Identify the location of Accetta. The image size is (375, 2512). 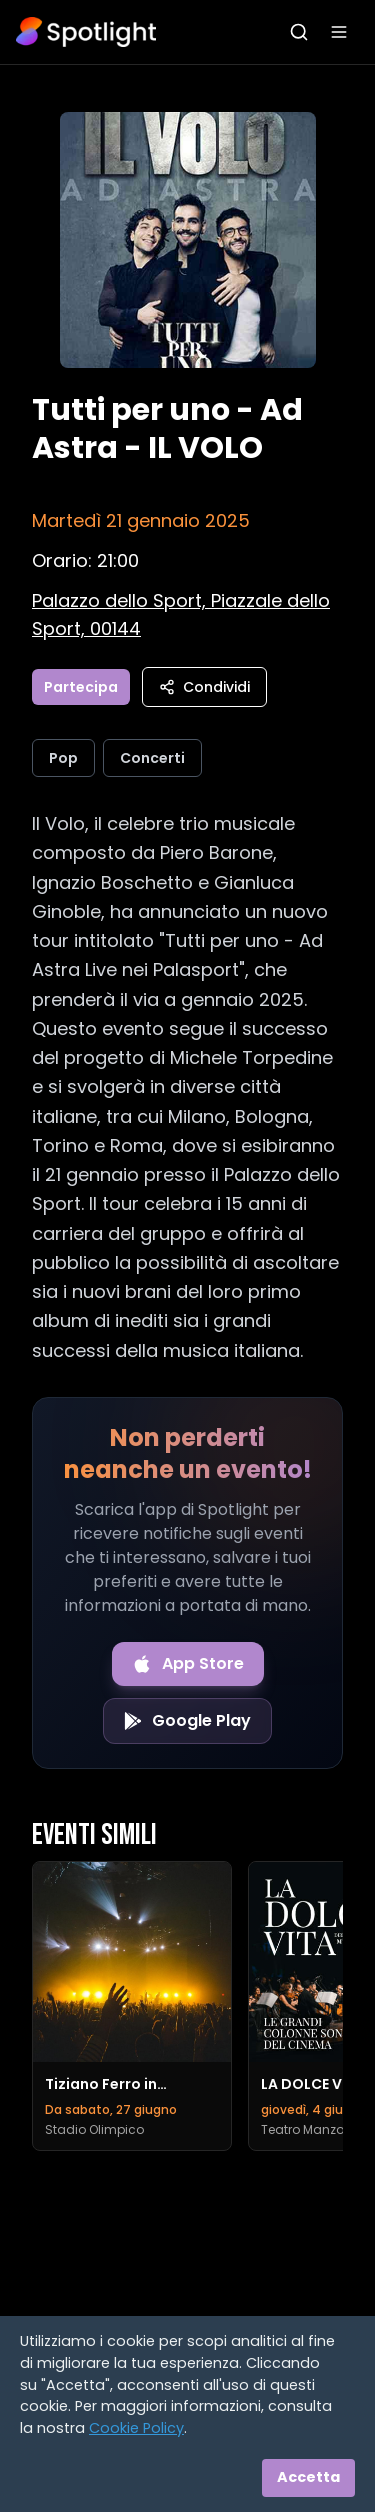
(308, 2477).